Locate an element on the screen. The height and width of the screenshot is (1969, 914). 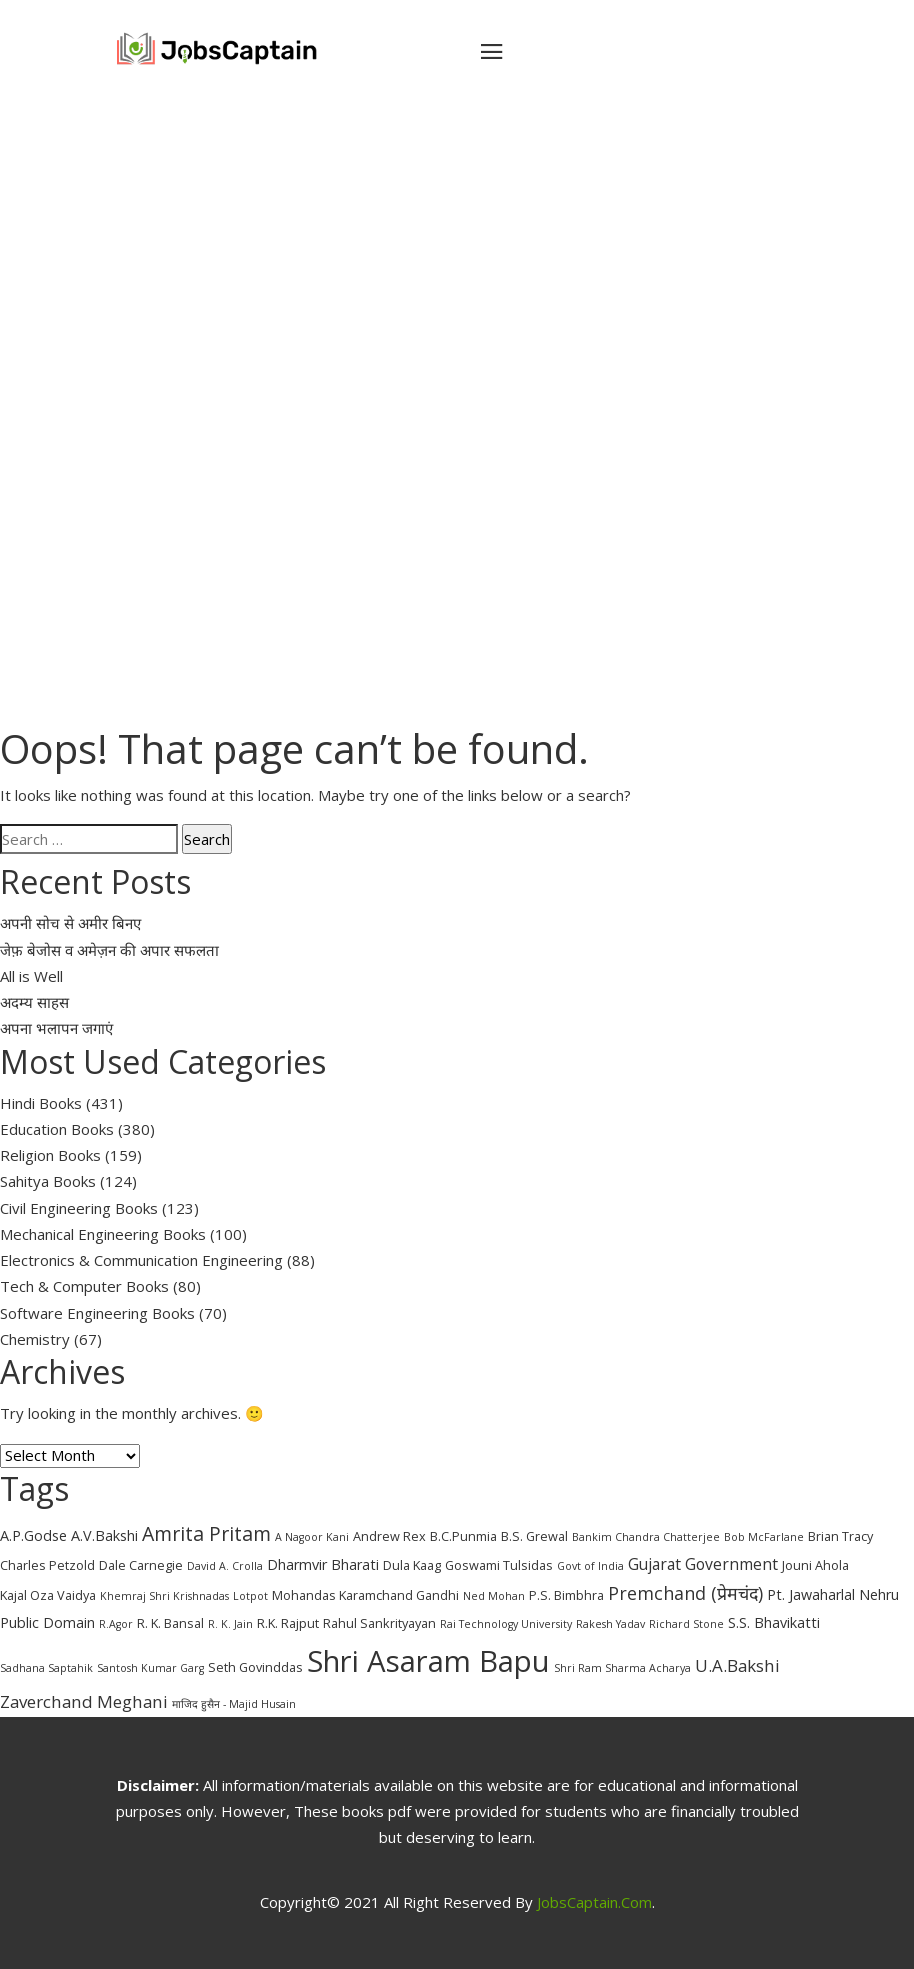
R.Agor [R.Agor (2 items)] is located at coordinates (116, 1624).